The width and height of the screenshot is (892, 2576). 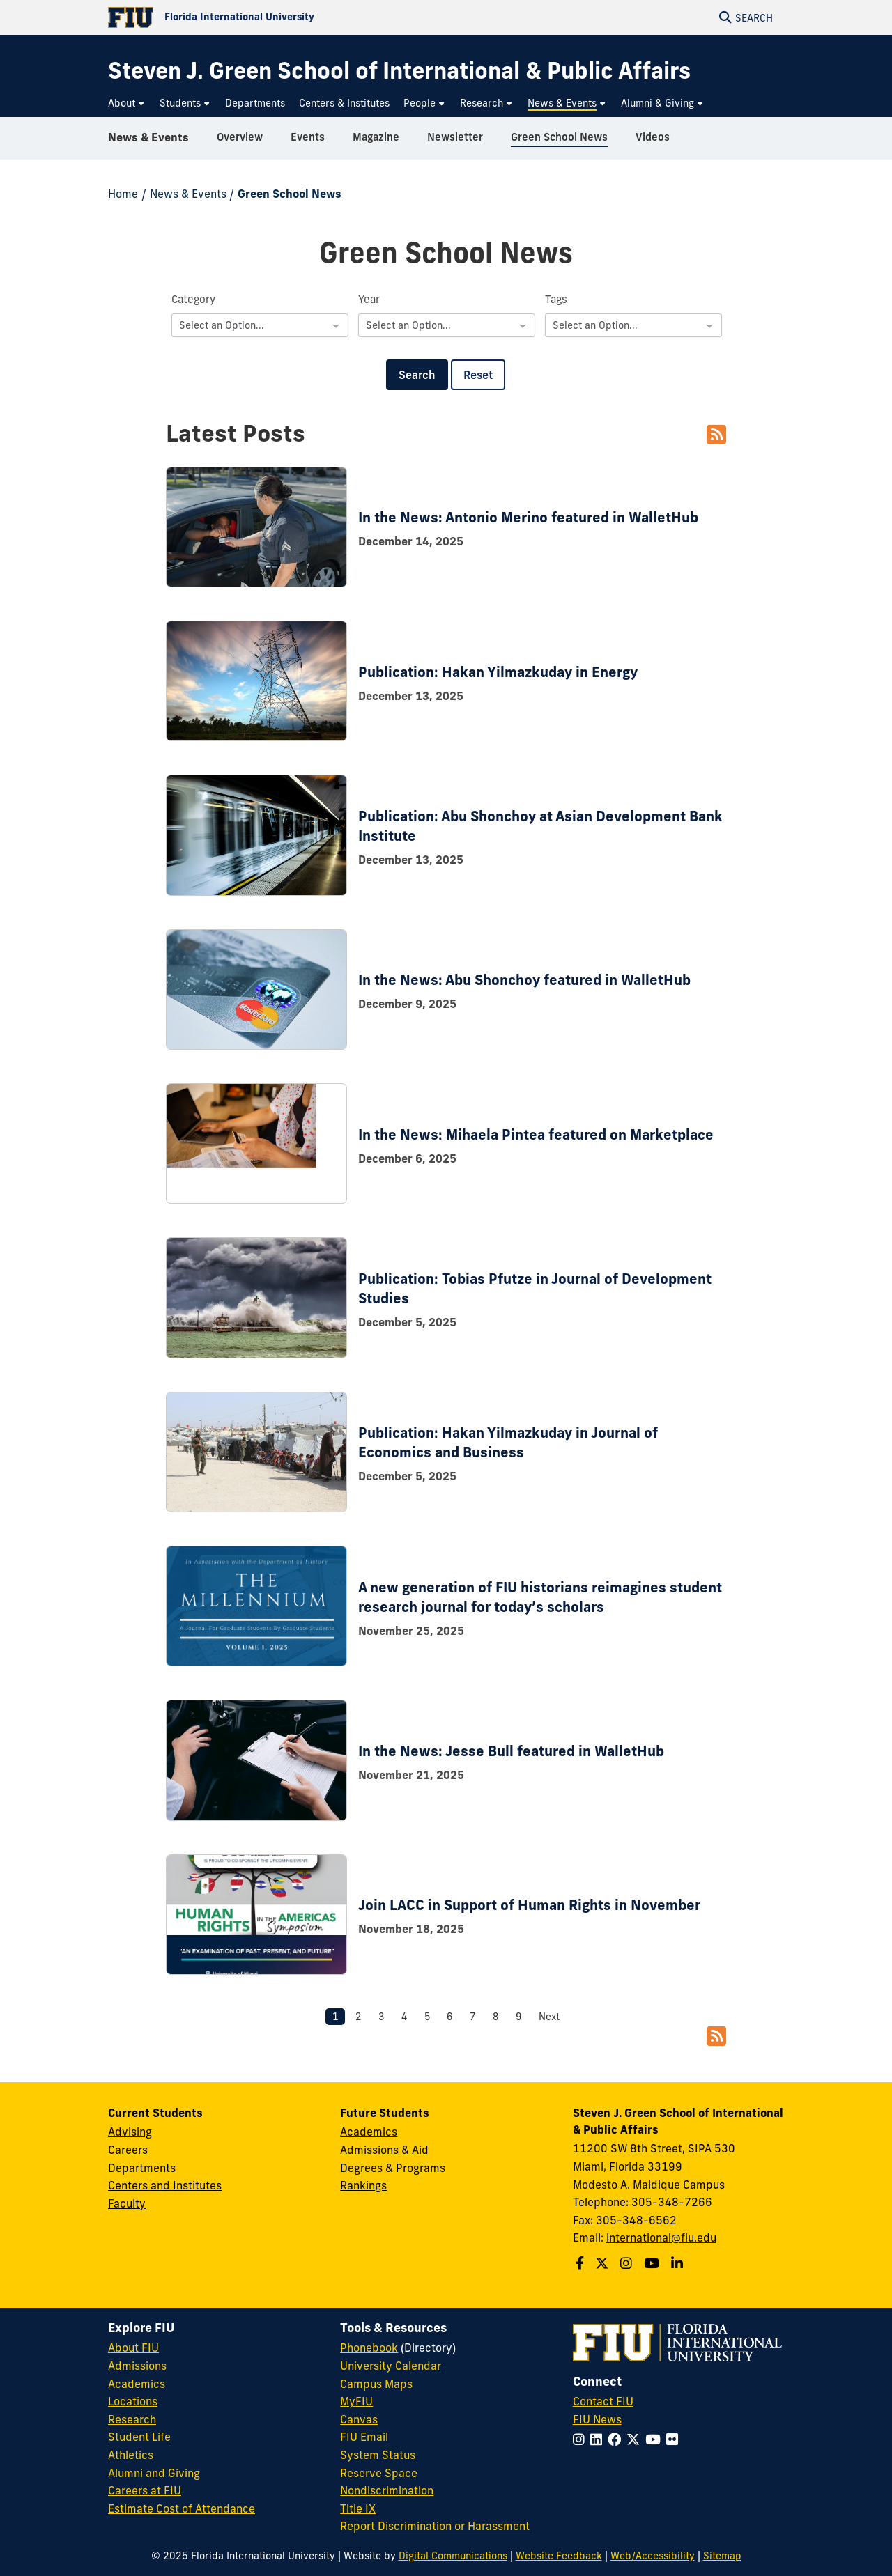 I want to click on In the News: Jesse Bull featured in WalletHub, so click(x=511, y=1751).